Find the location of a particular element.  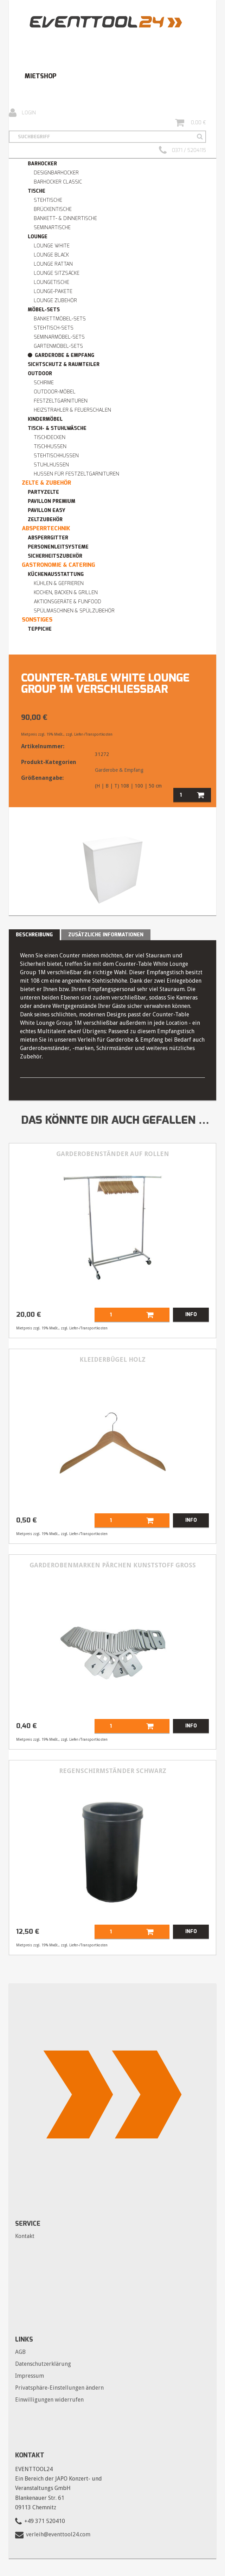

Sichtschutz & Raumteiler is located at coordinates (63, 364).